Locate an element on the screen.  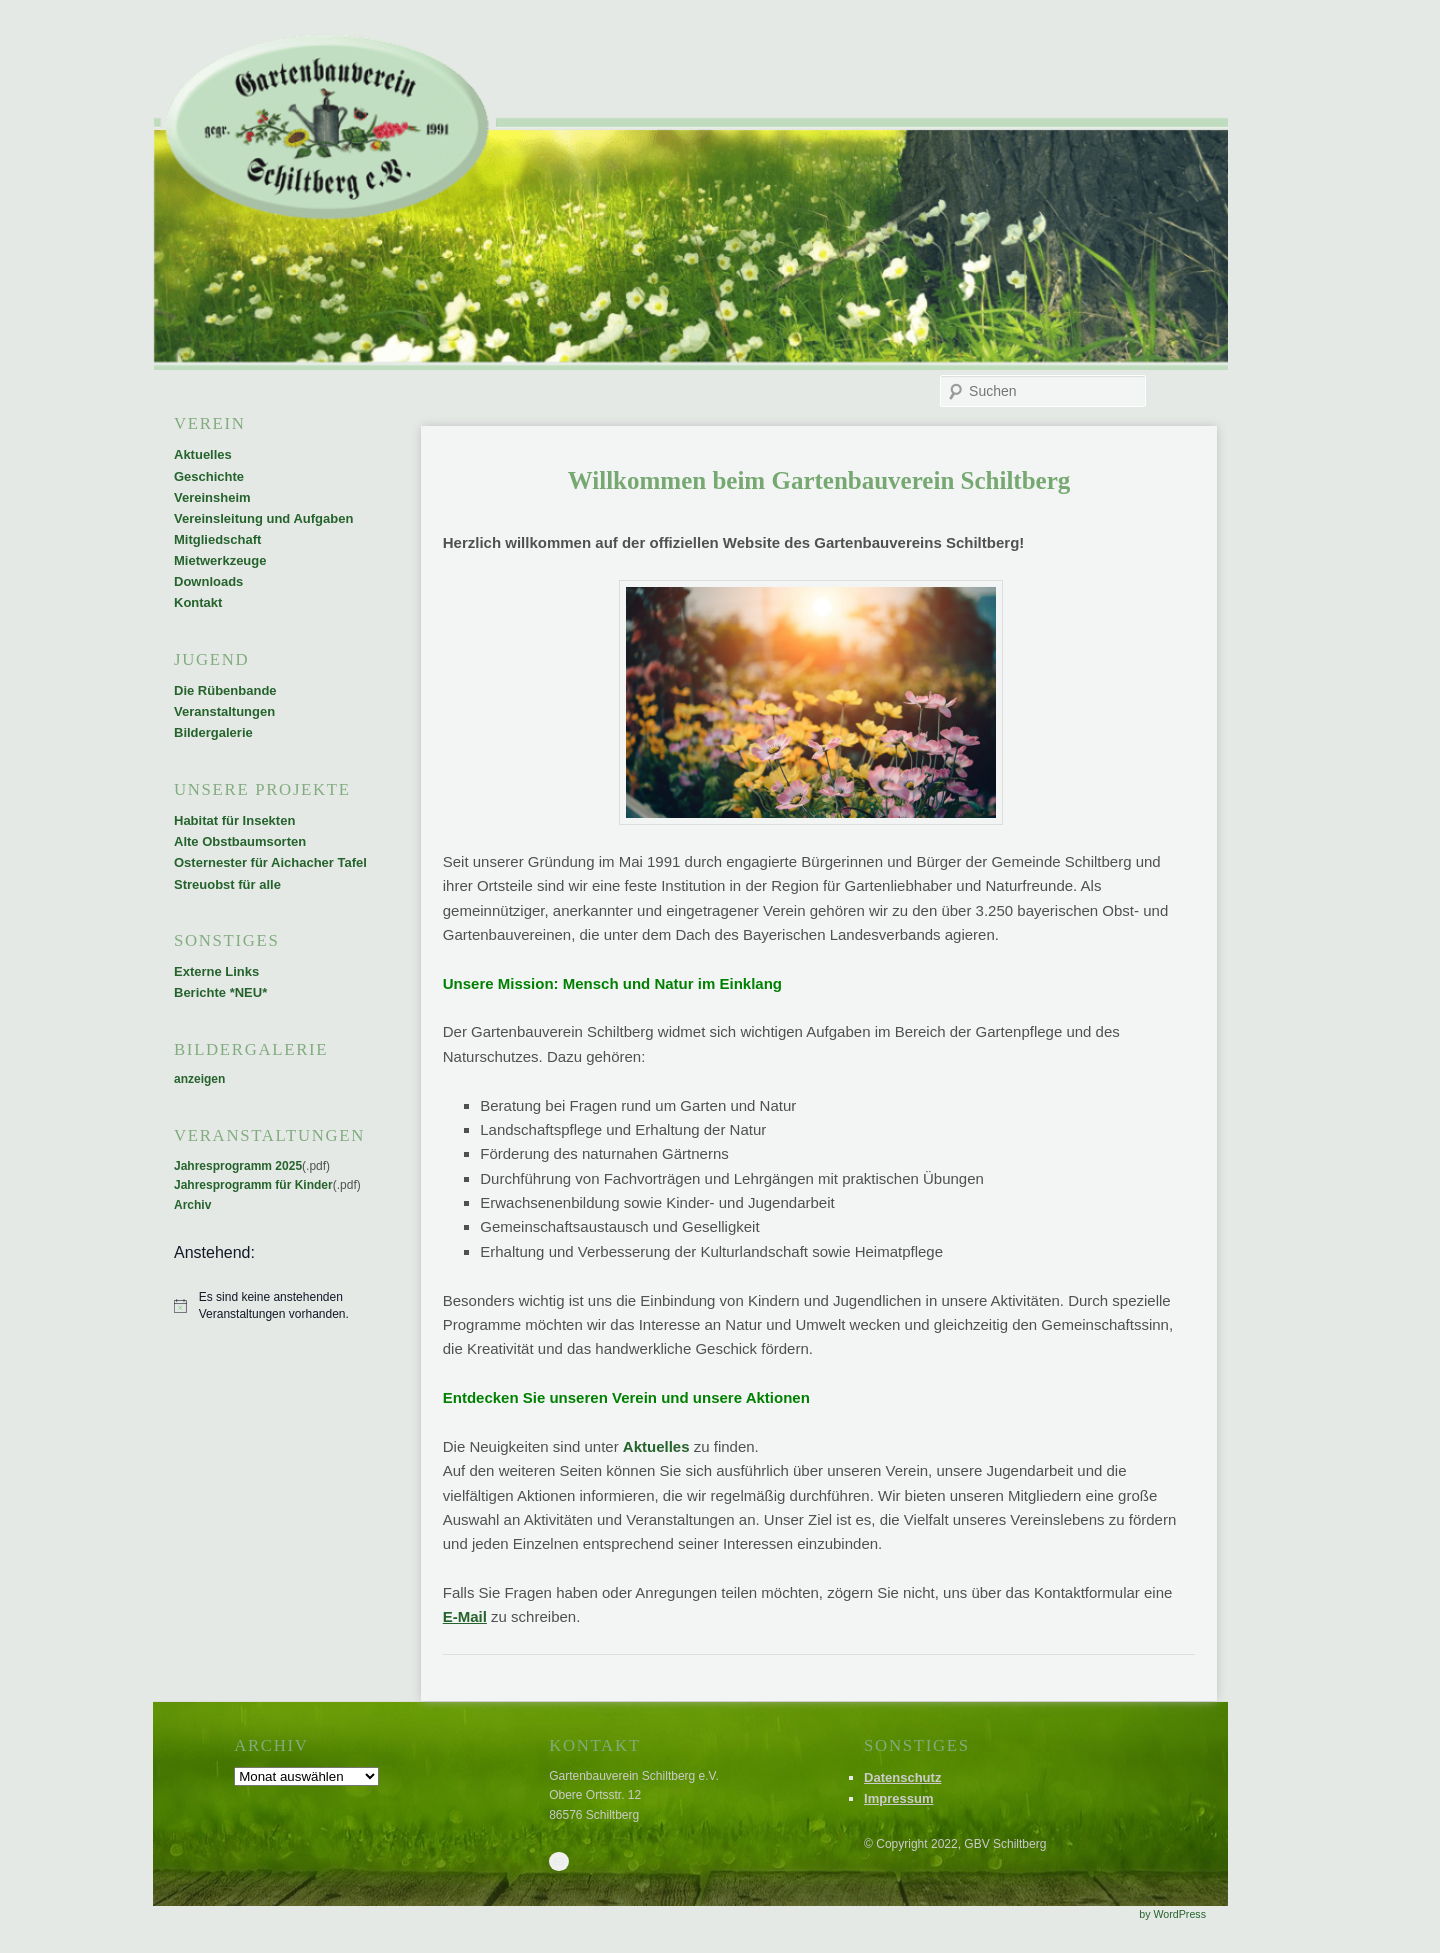
Archiv is located at coordinates (192, 1205).